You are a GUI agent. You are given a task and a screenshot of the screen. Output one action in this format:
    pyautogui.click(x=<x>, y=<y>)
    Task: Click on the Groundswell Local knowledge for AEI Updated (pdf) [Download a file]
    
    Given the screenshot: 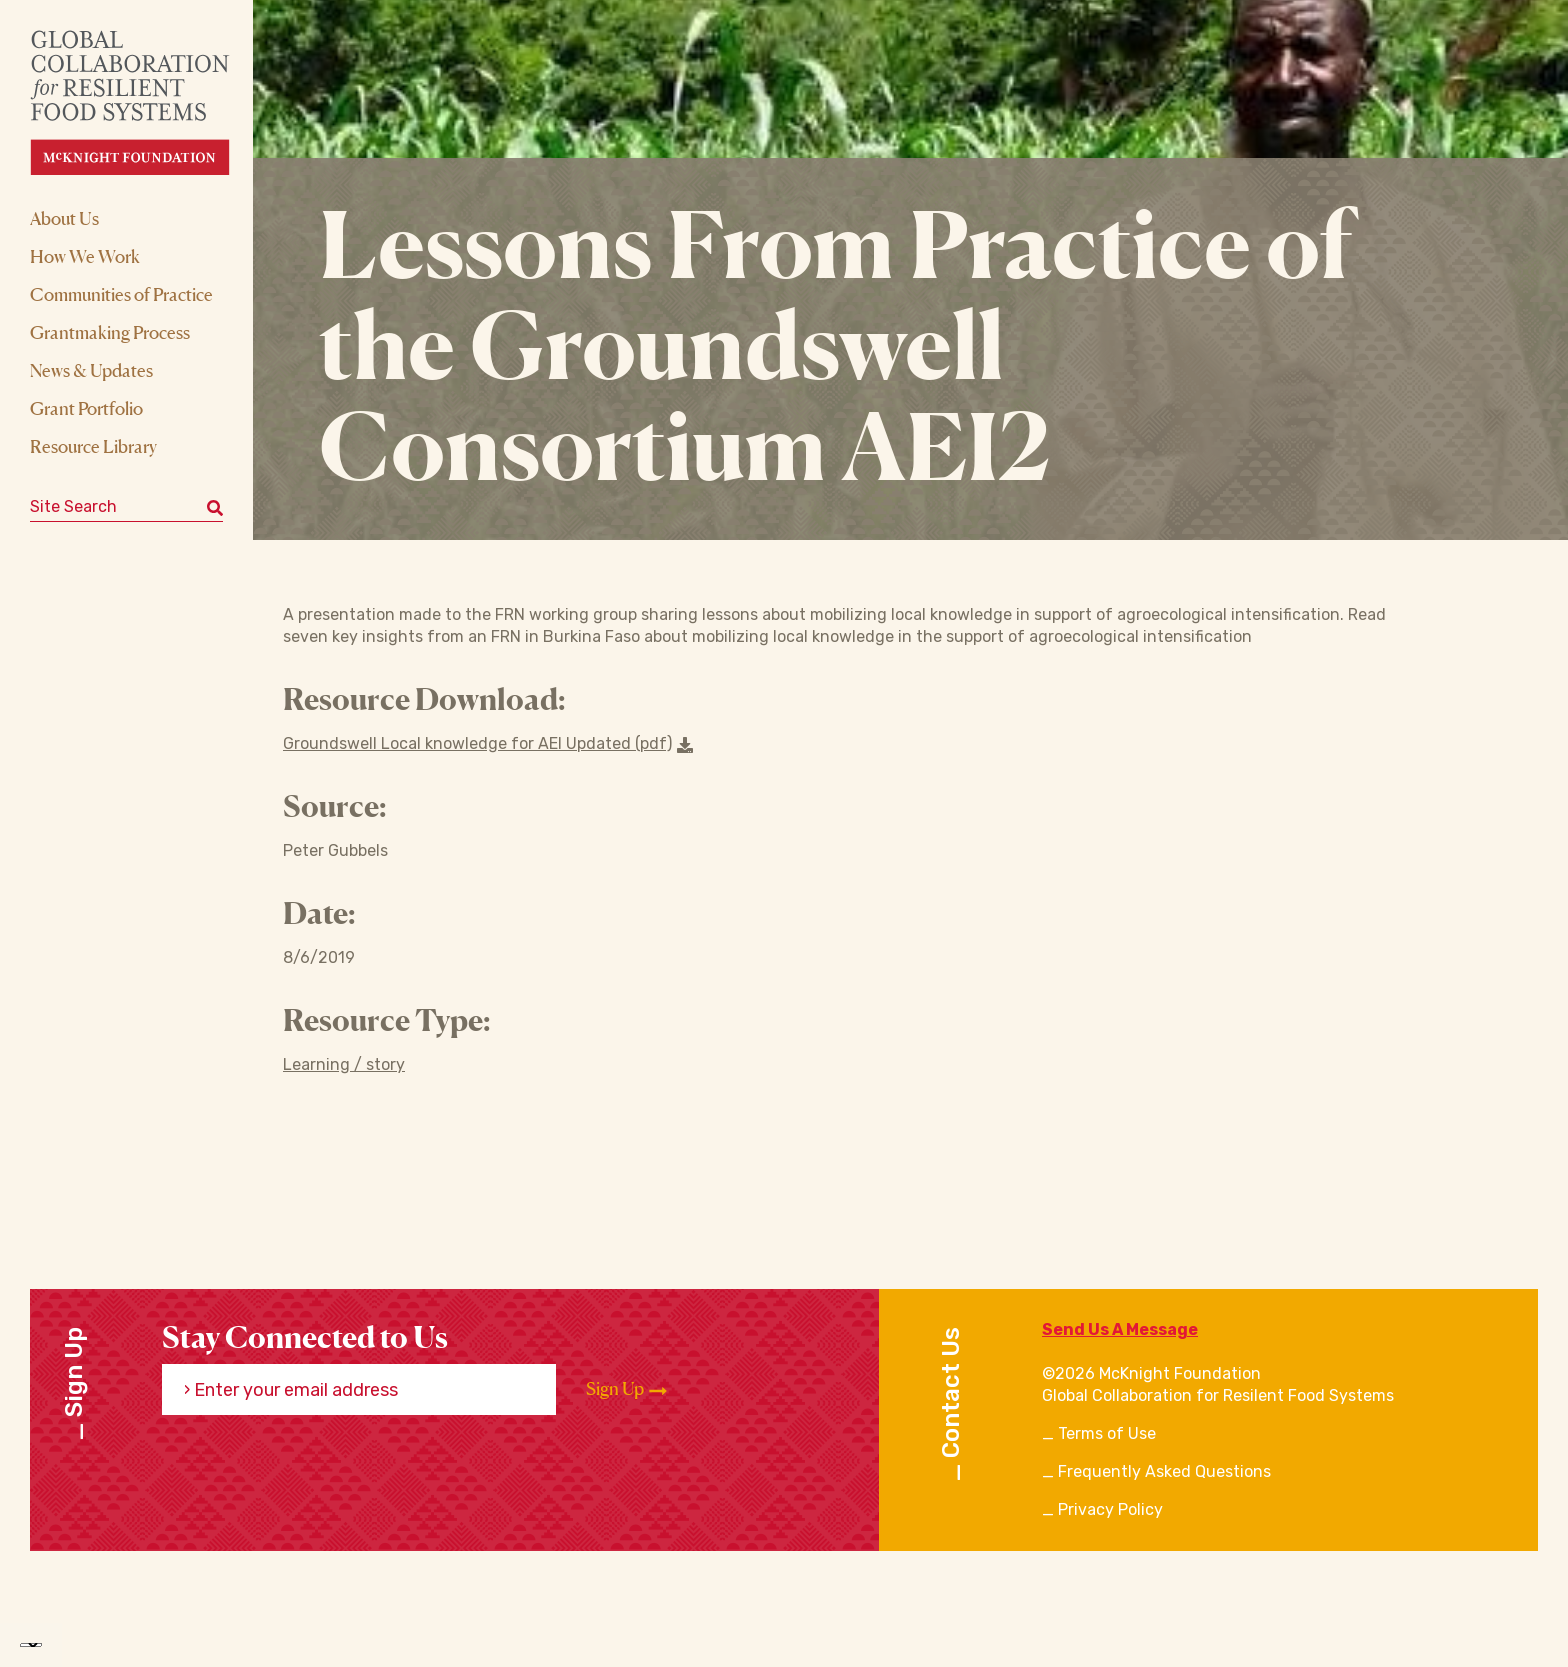 What is the action you would take?
    pyautogui.click(x=488, y=743)
    